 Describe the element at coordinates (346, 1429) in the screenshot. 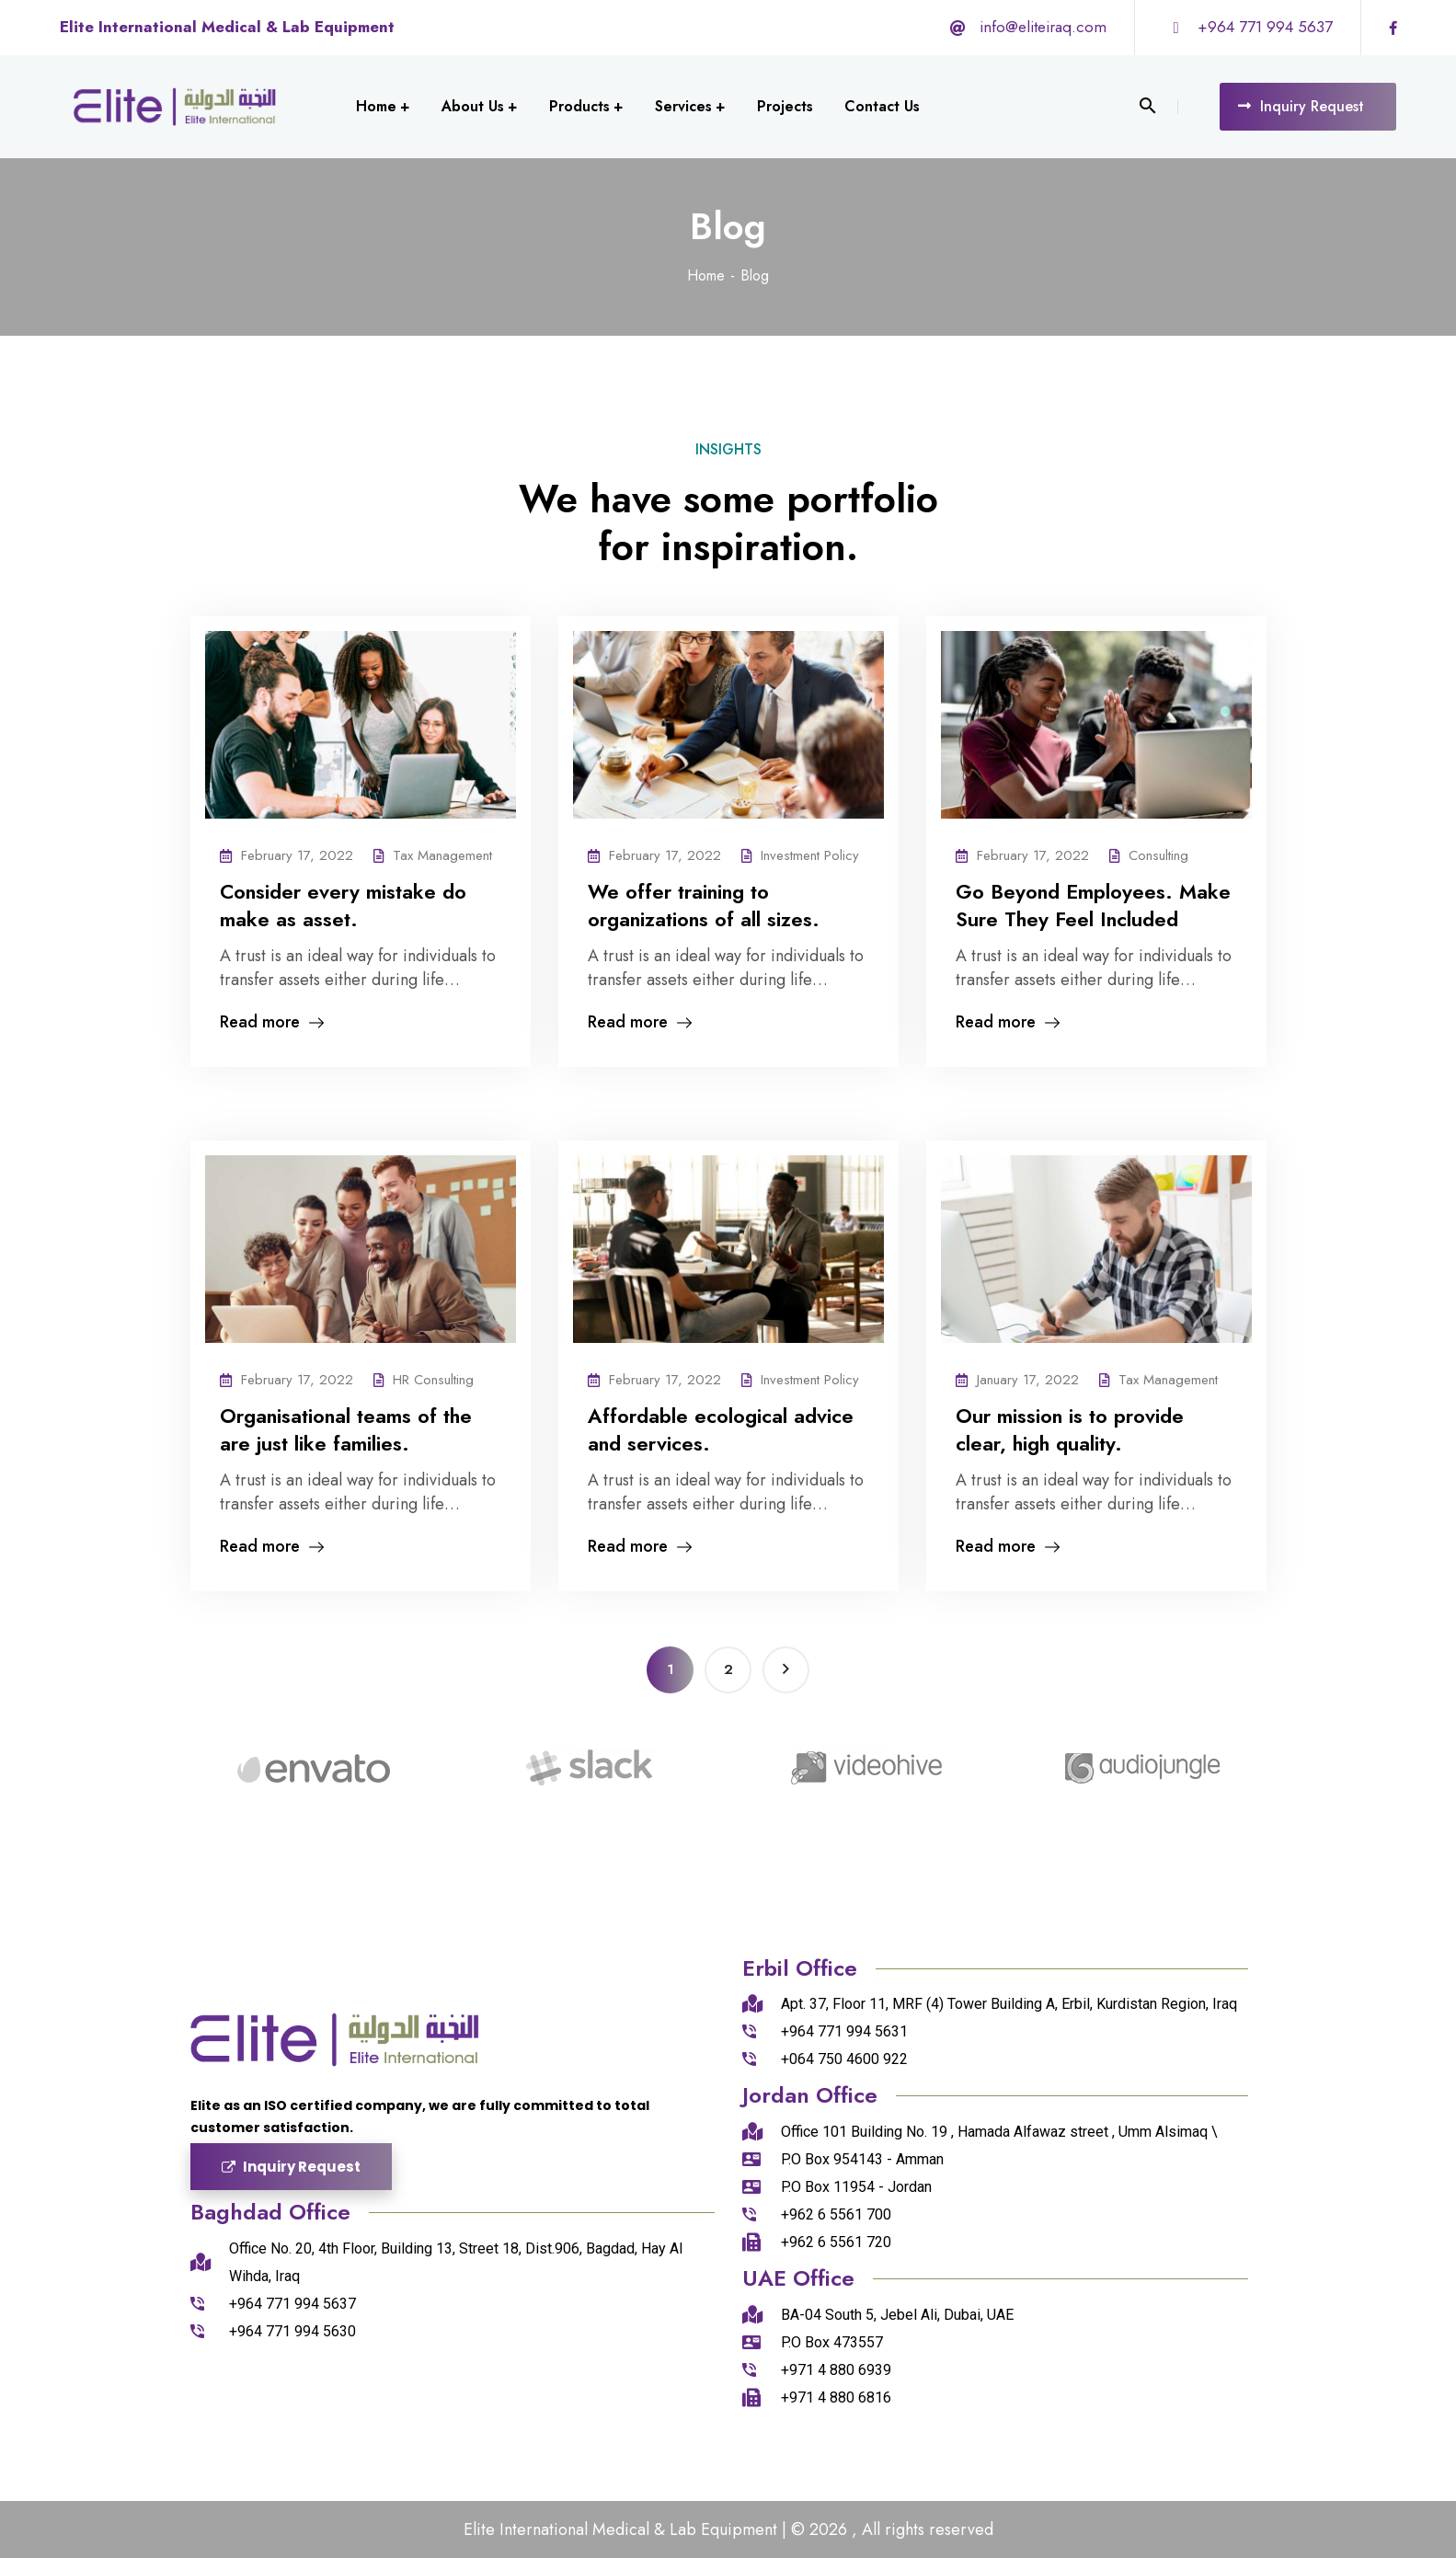

I see `Organisational teams of the are just like families.` at that location.